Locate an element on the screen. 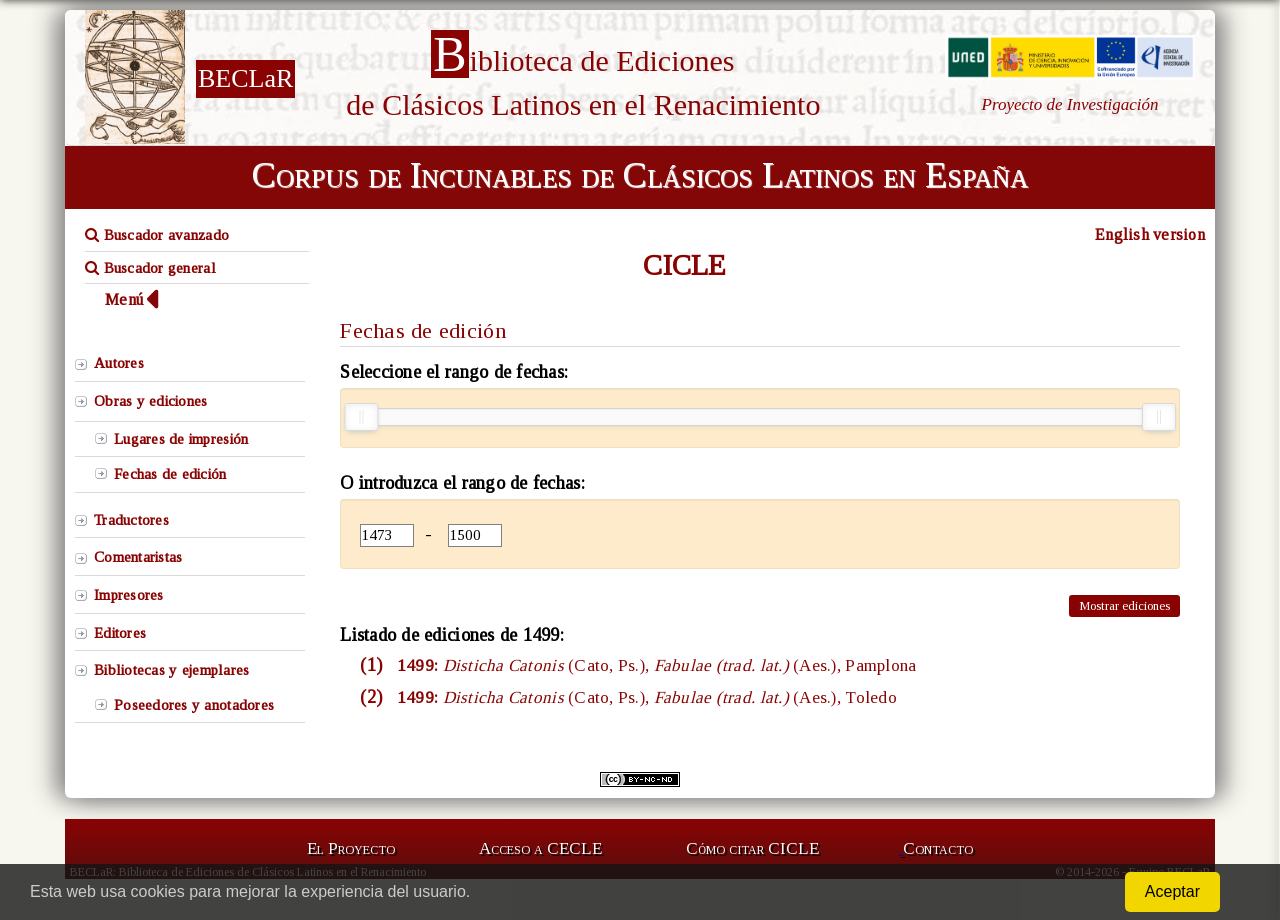 This screenshot has width=1280, height=920. Contacto is located at coordinates (938, 848).